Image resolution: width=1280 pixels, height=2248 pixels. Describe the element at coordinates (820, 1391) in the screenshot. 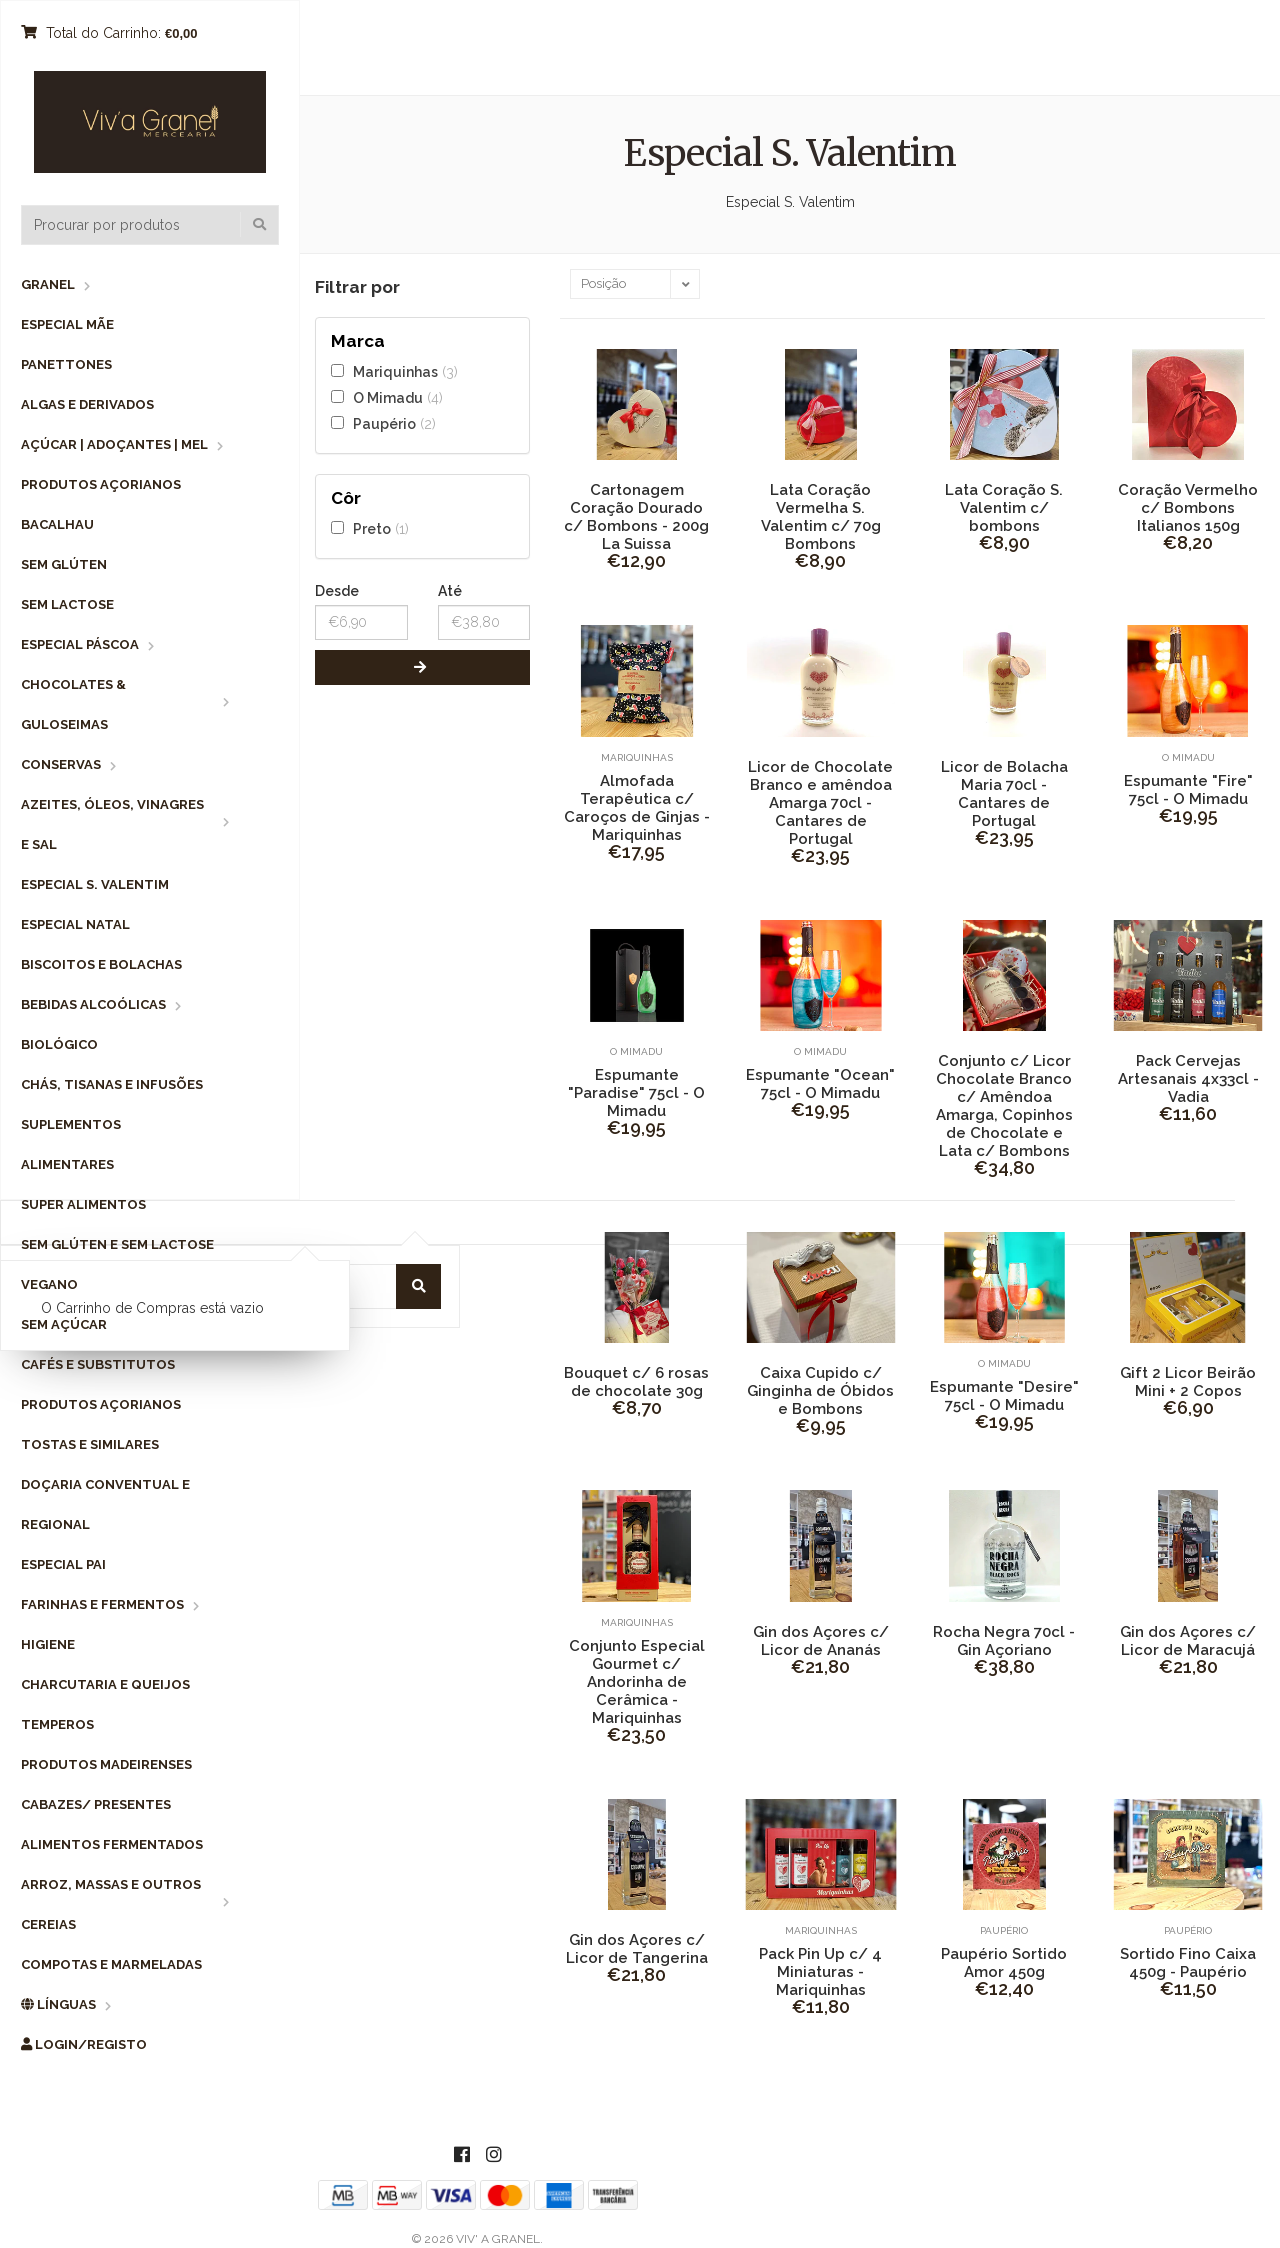

I see `Caixa Cupido c/ Ginginha de Óbidos e Bombons` at that location.